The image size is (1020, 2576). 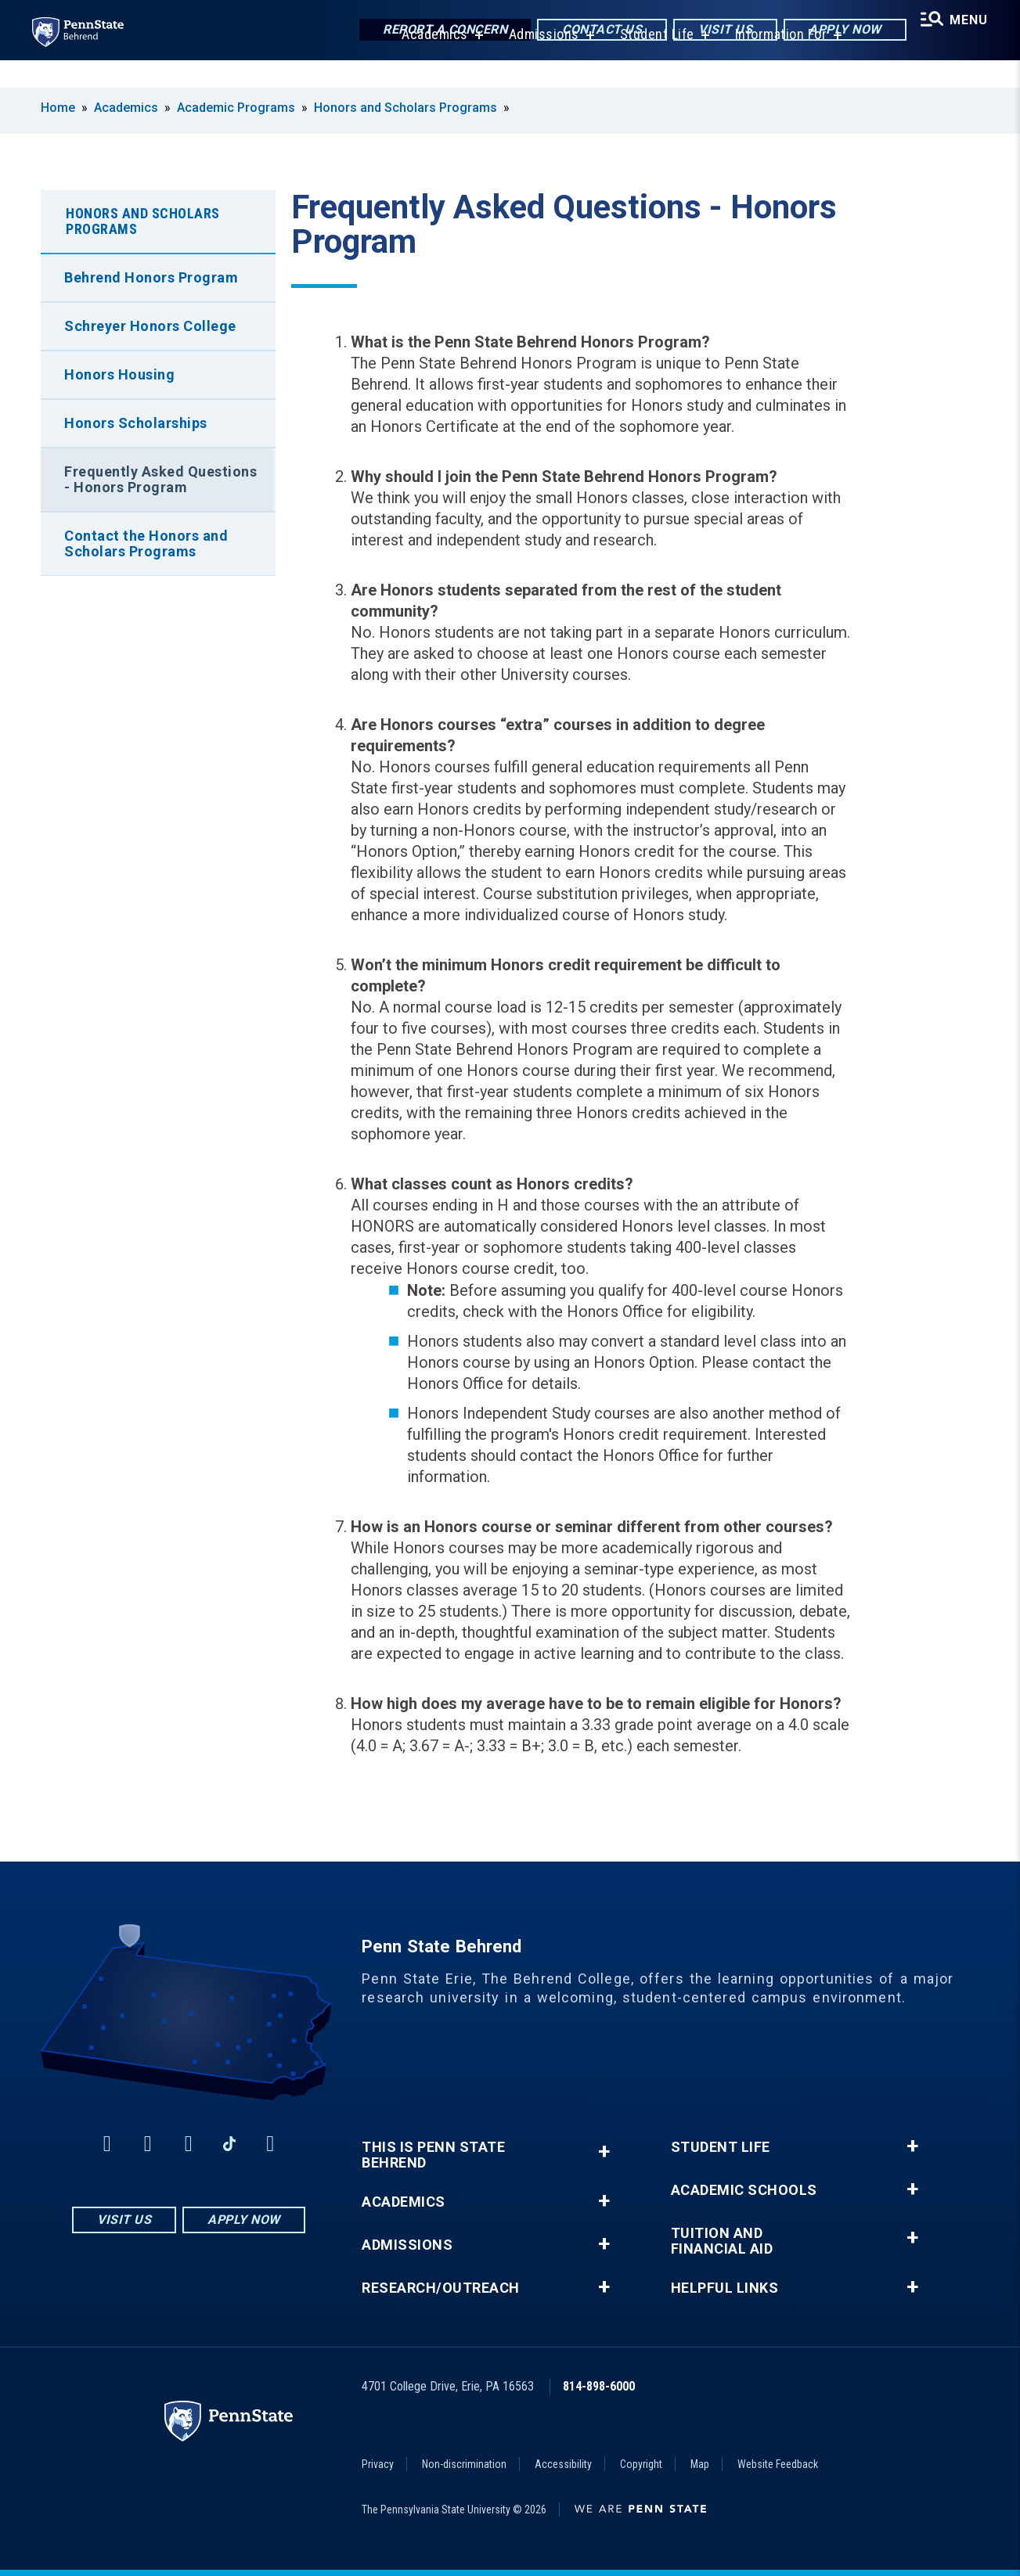 I want to click on Academics, so click(x=429, y=62).